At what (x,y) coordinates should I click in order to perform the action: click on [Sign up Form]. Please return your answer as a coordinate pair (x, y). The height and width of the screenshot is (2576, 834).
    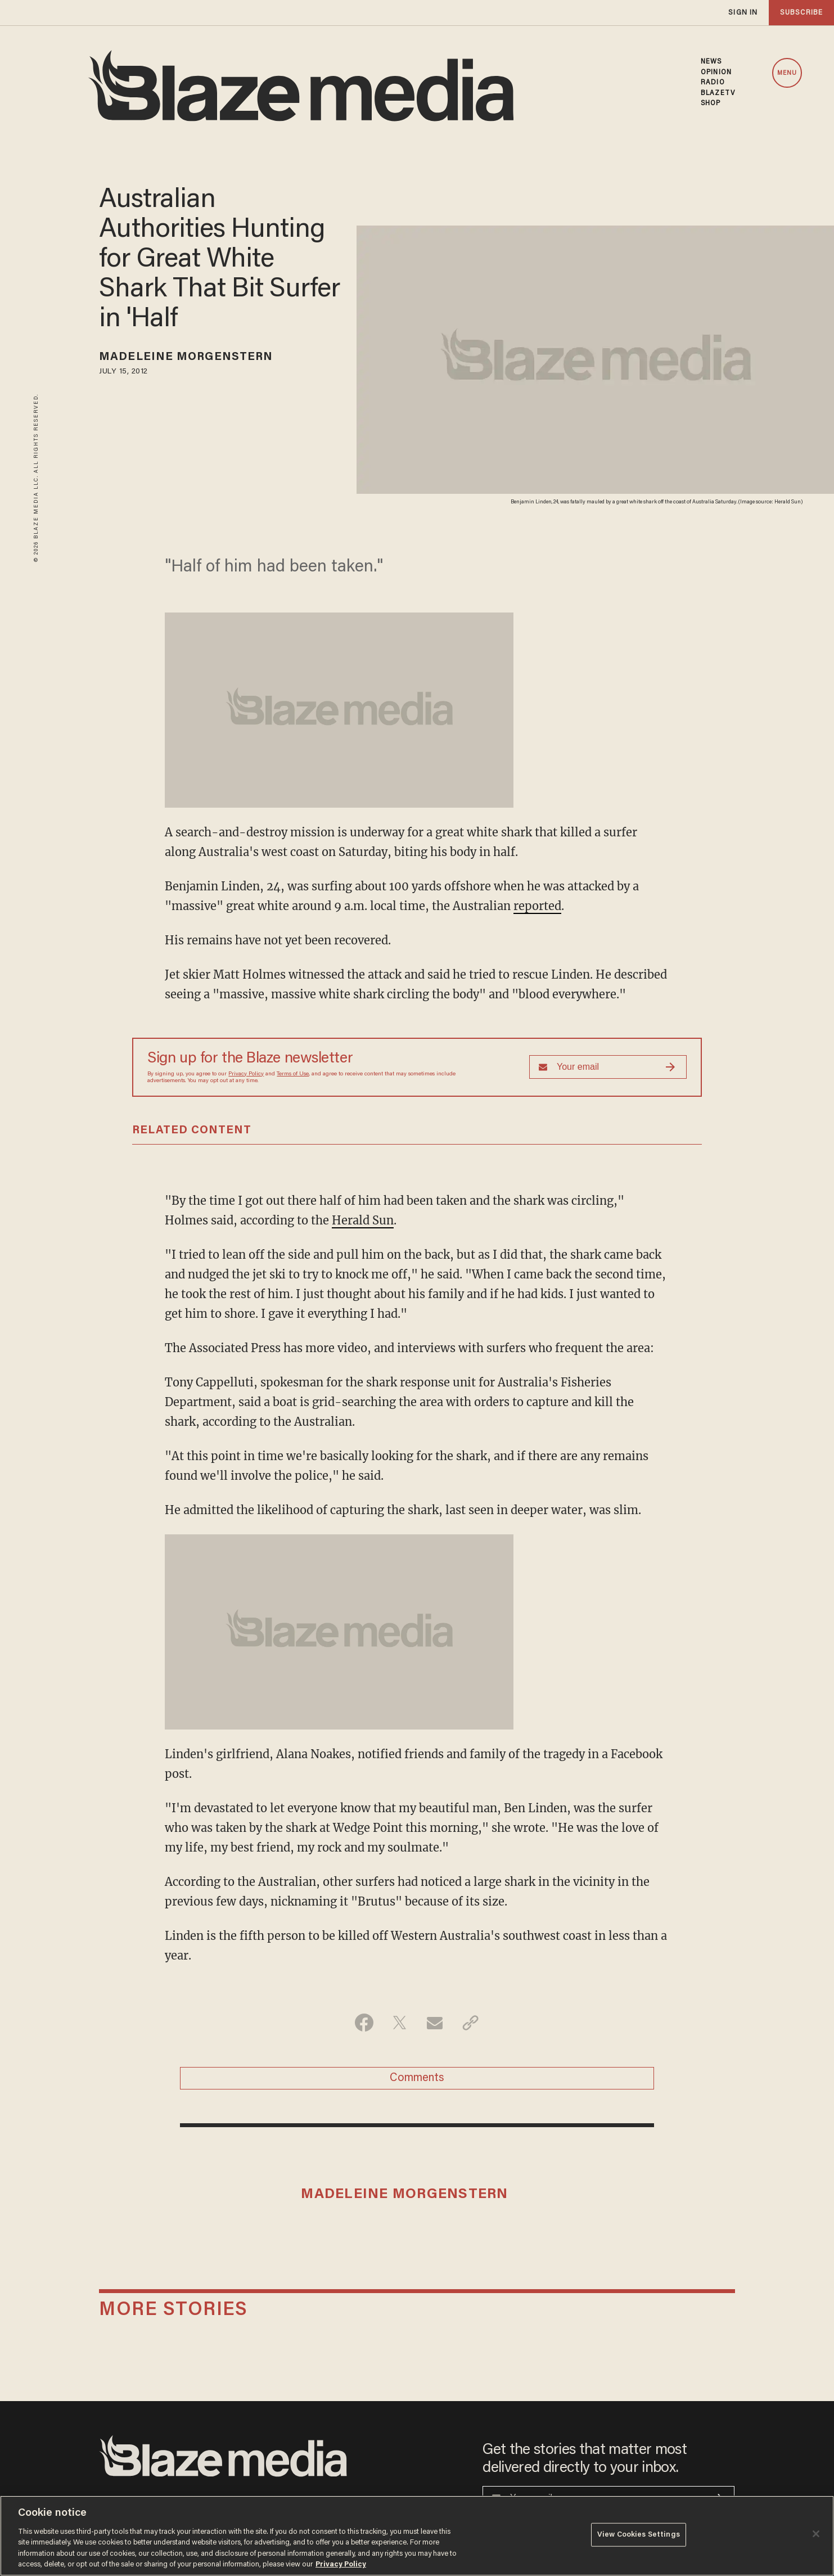
    Looking at the image, I should click on (608, 1067).